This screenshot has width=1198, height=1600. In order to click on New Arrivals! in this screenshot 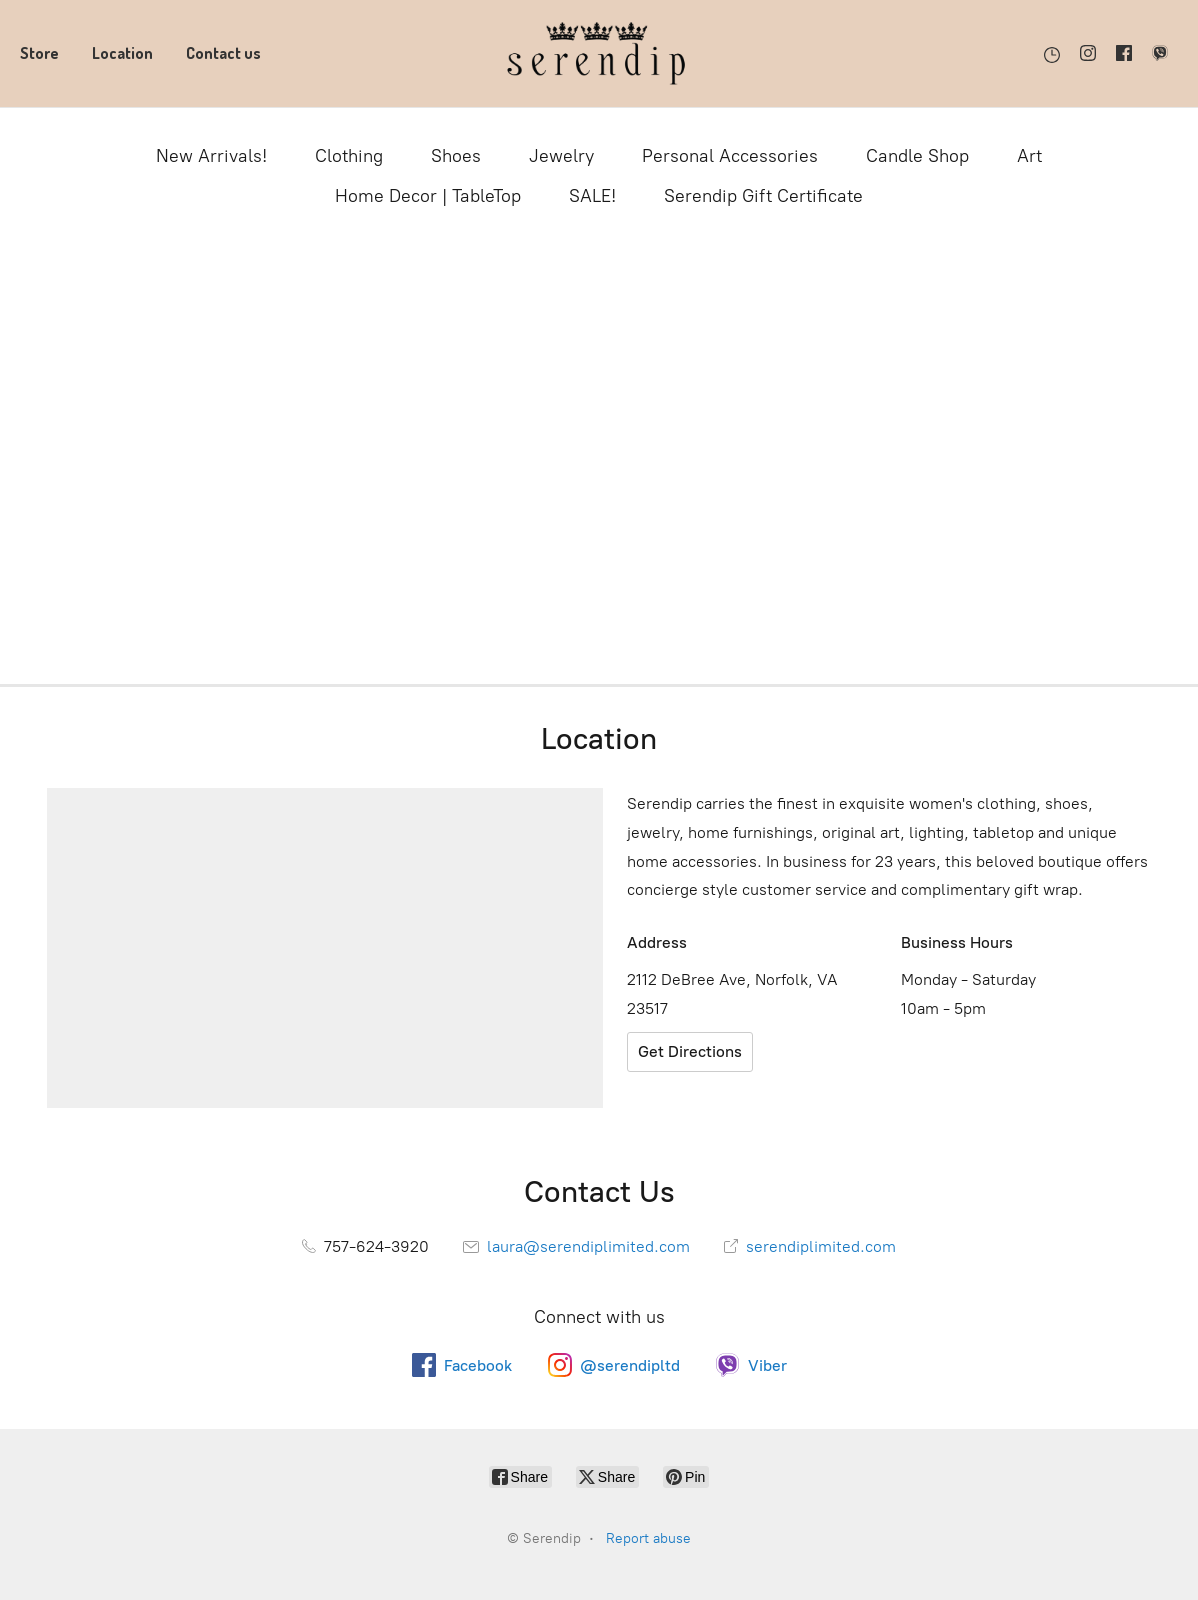, I will do `click(211, 156)`.